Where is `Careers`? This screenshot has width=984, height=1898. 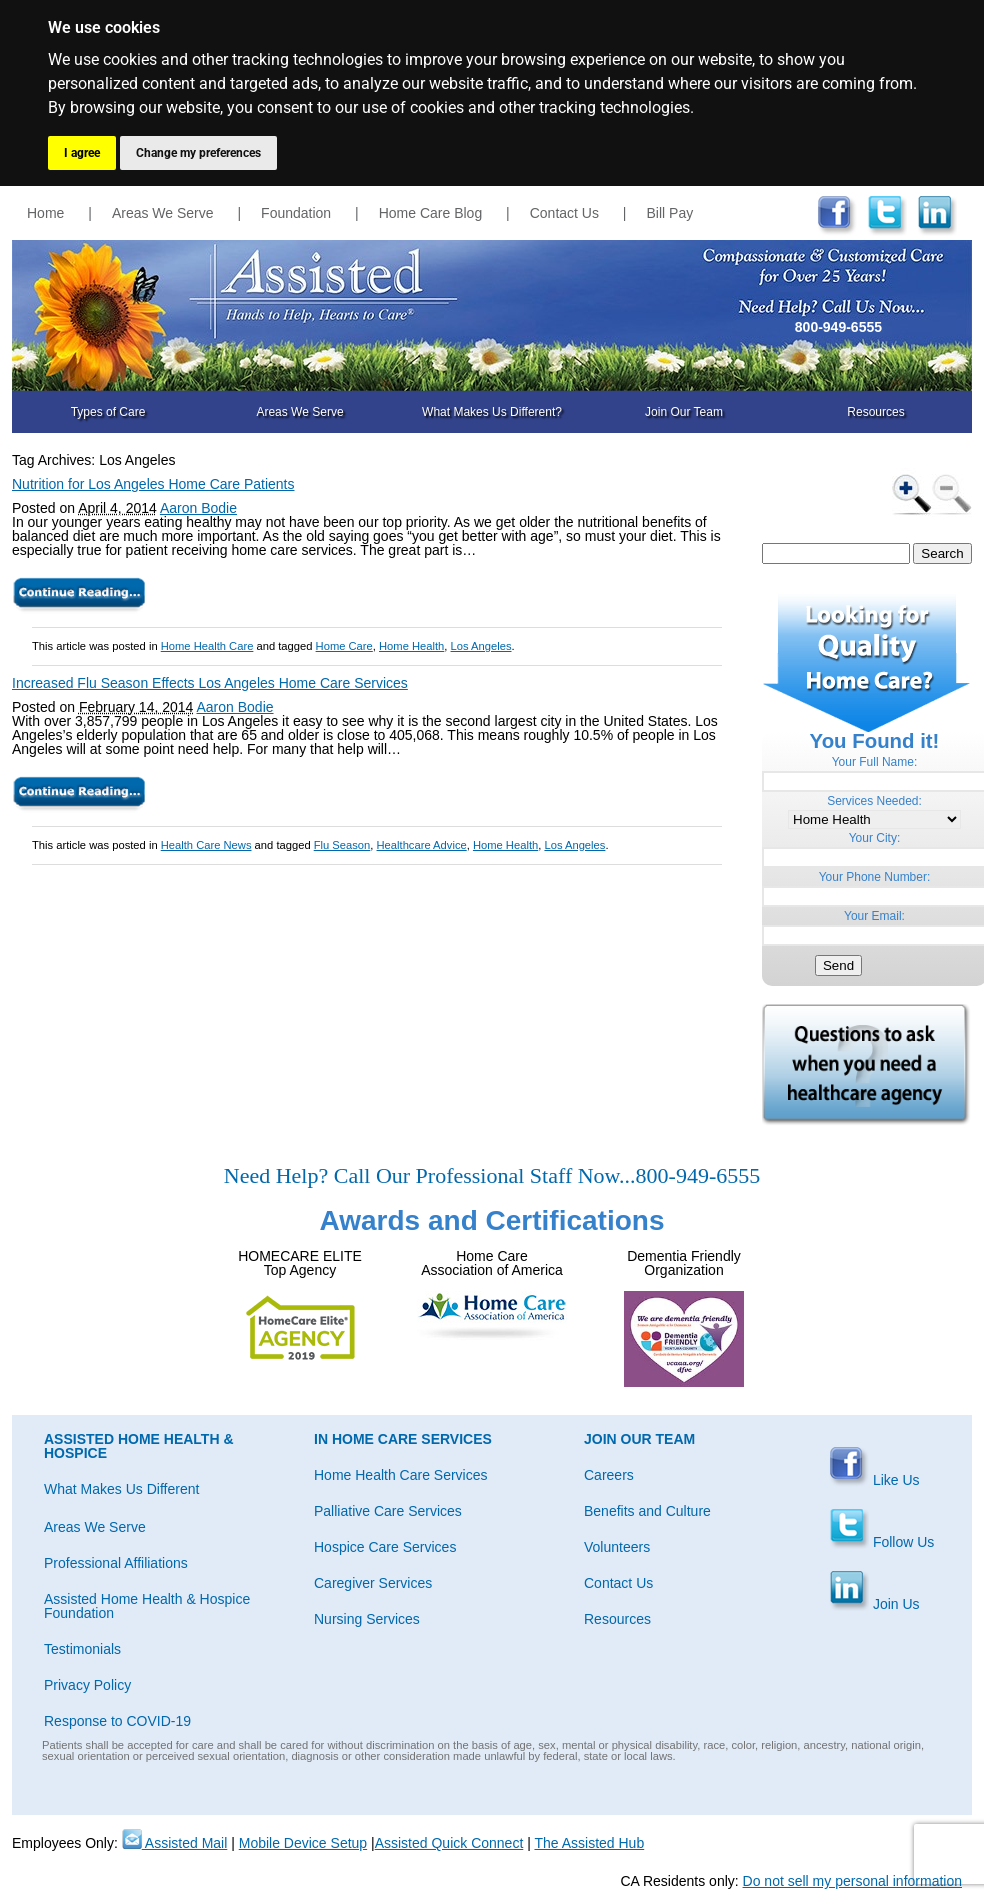 Careers is located at coordinates (609, 1475).